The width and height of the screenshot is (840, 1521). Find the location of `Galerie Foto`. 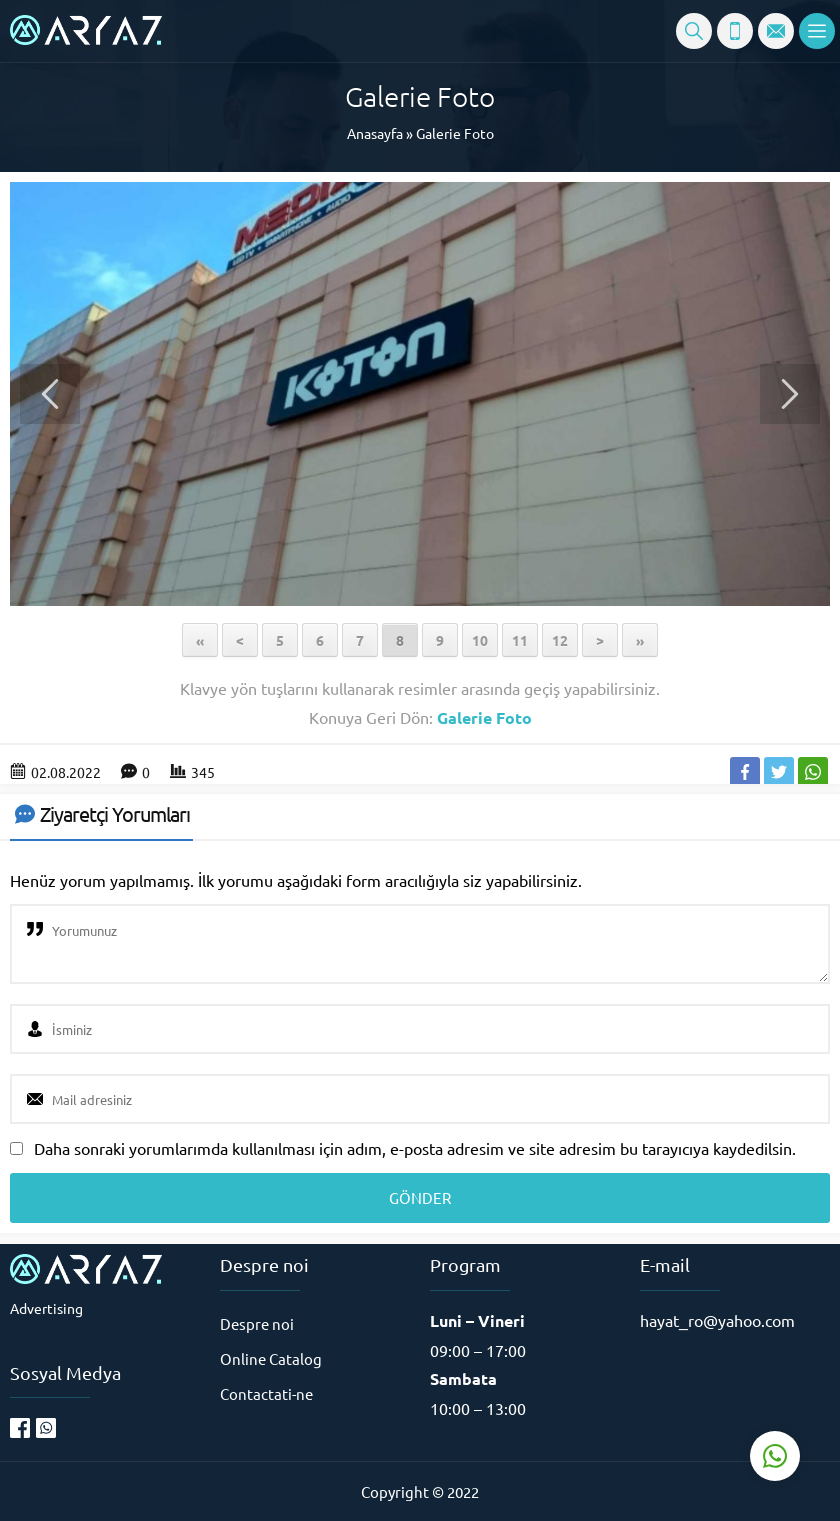

Galerie Foto is located at coordinates (455, 133).